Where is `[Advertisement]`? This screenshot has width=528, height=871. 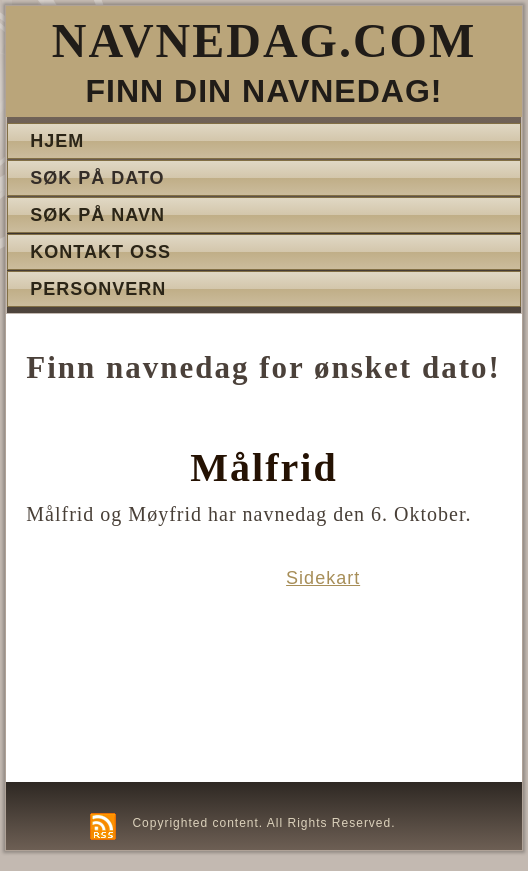
[Advertisement] is located at coordinates (135, 670).